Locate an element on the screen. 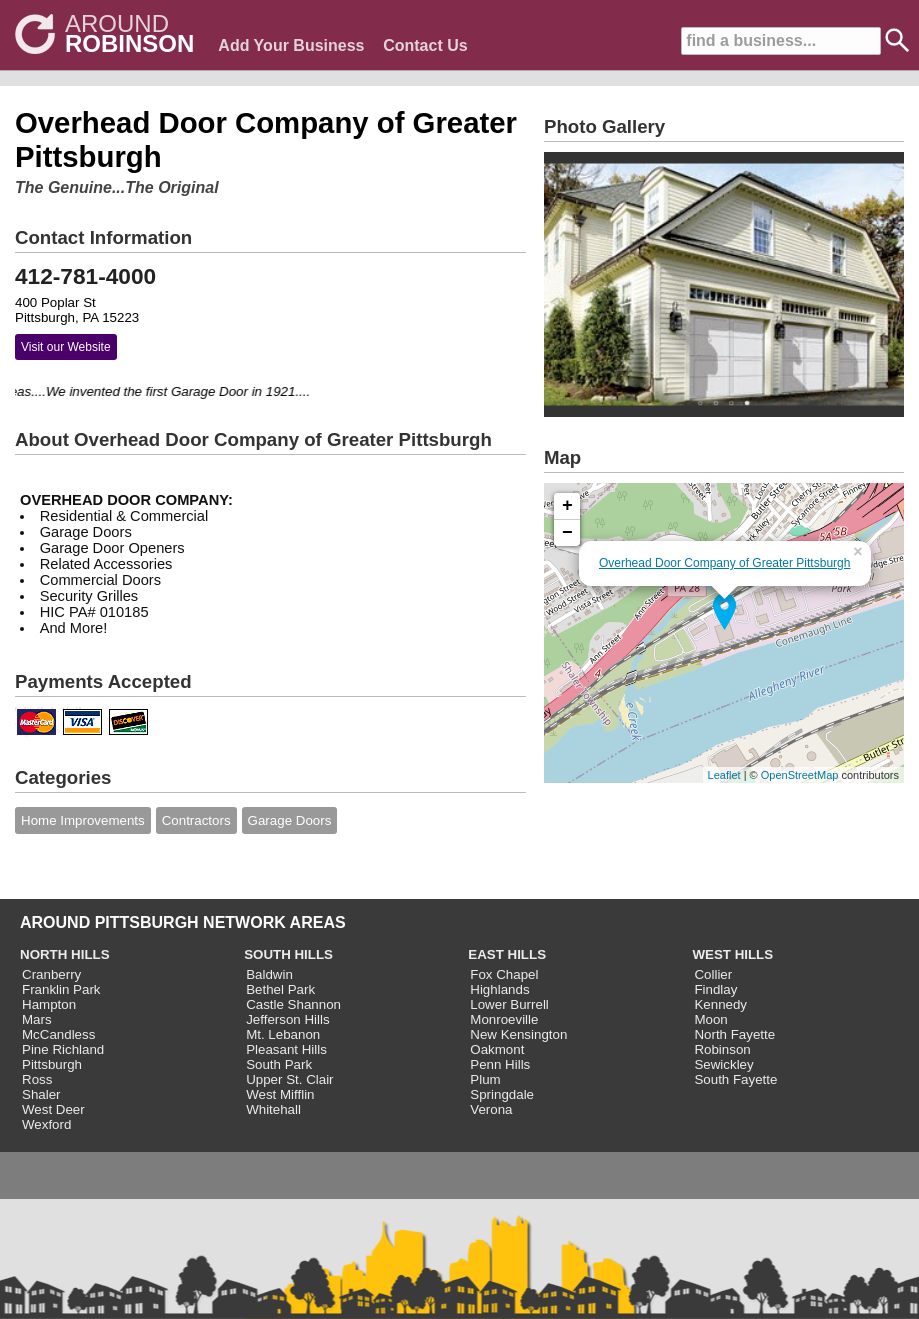 The width and height of the screenshot is (919, 1319). OpenStreetMap is located at coordinates (800, 775).